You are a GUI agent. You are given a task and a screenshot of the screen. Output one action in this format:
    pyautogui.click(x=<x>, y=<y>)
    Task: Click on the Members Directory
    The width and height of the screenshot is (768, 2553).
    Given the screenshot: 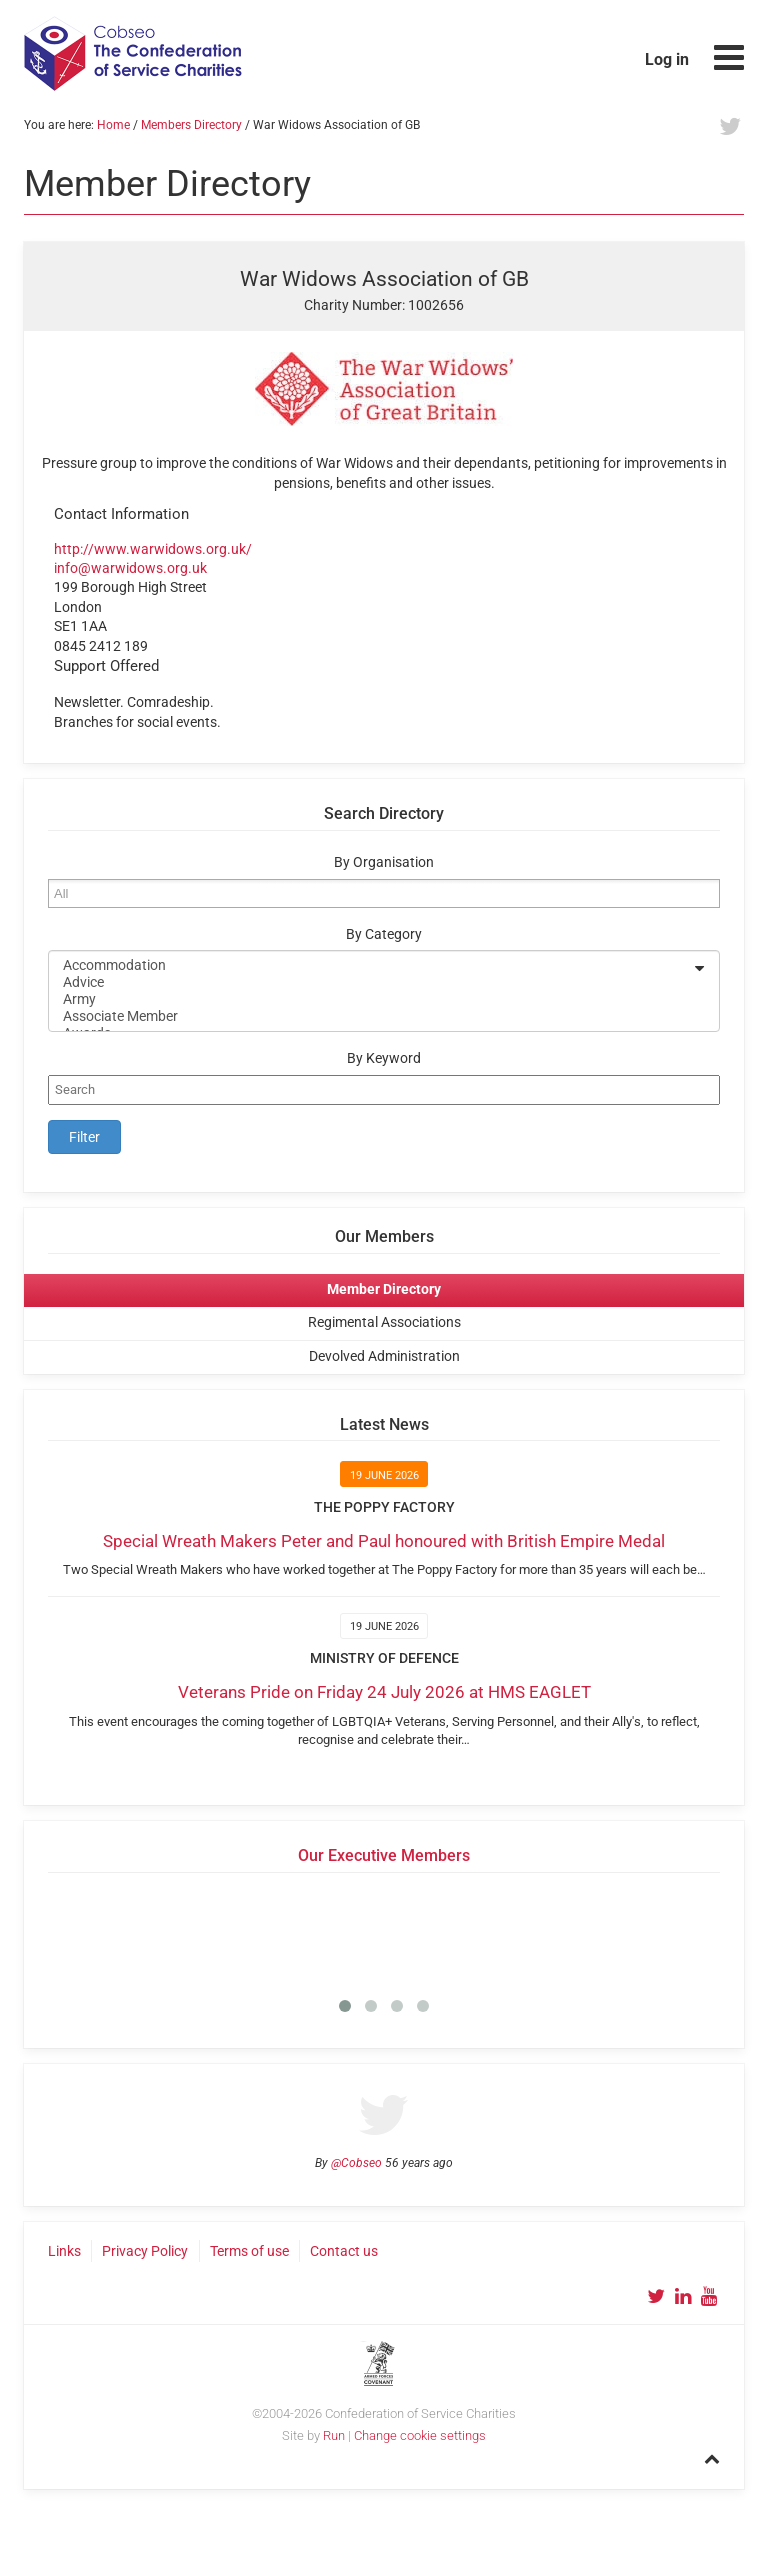 What is the action you would take?
    pyautogui.click(x=191, y=125)
    